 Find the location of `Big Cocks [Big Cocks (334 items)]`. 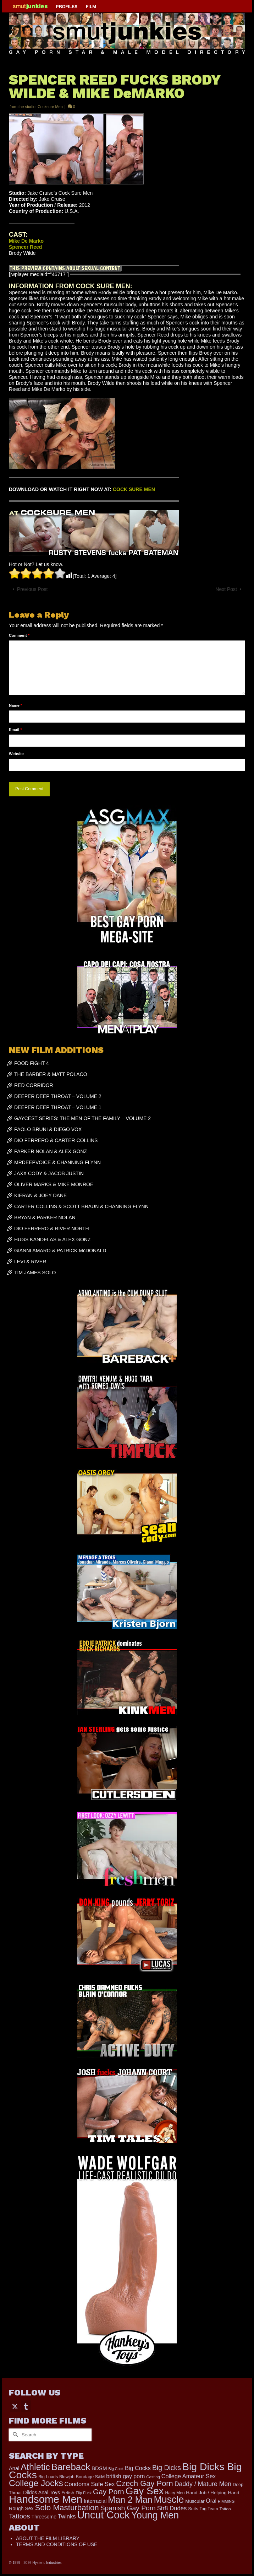

Big Cocks [Big Cocks (334 items)] is located at coordinates (138, 2468).